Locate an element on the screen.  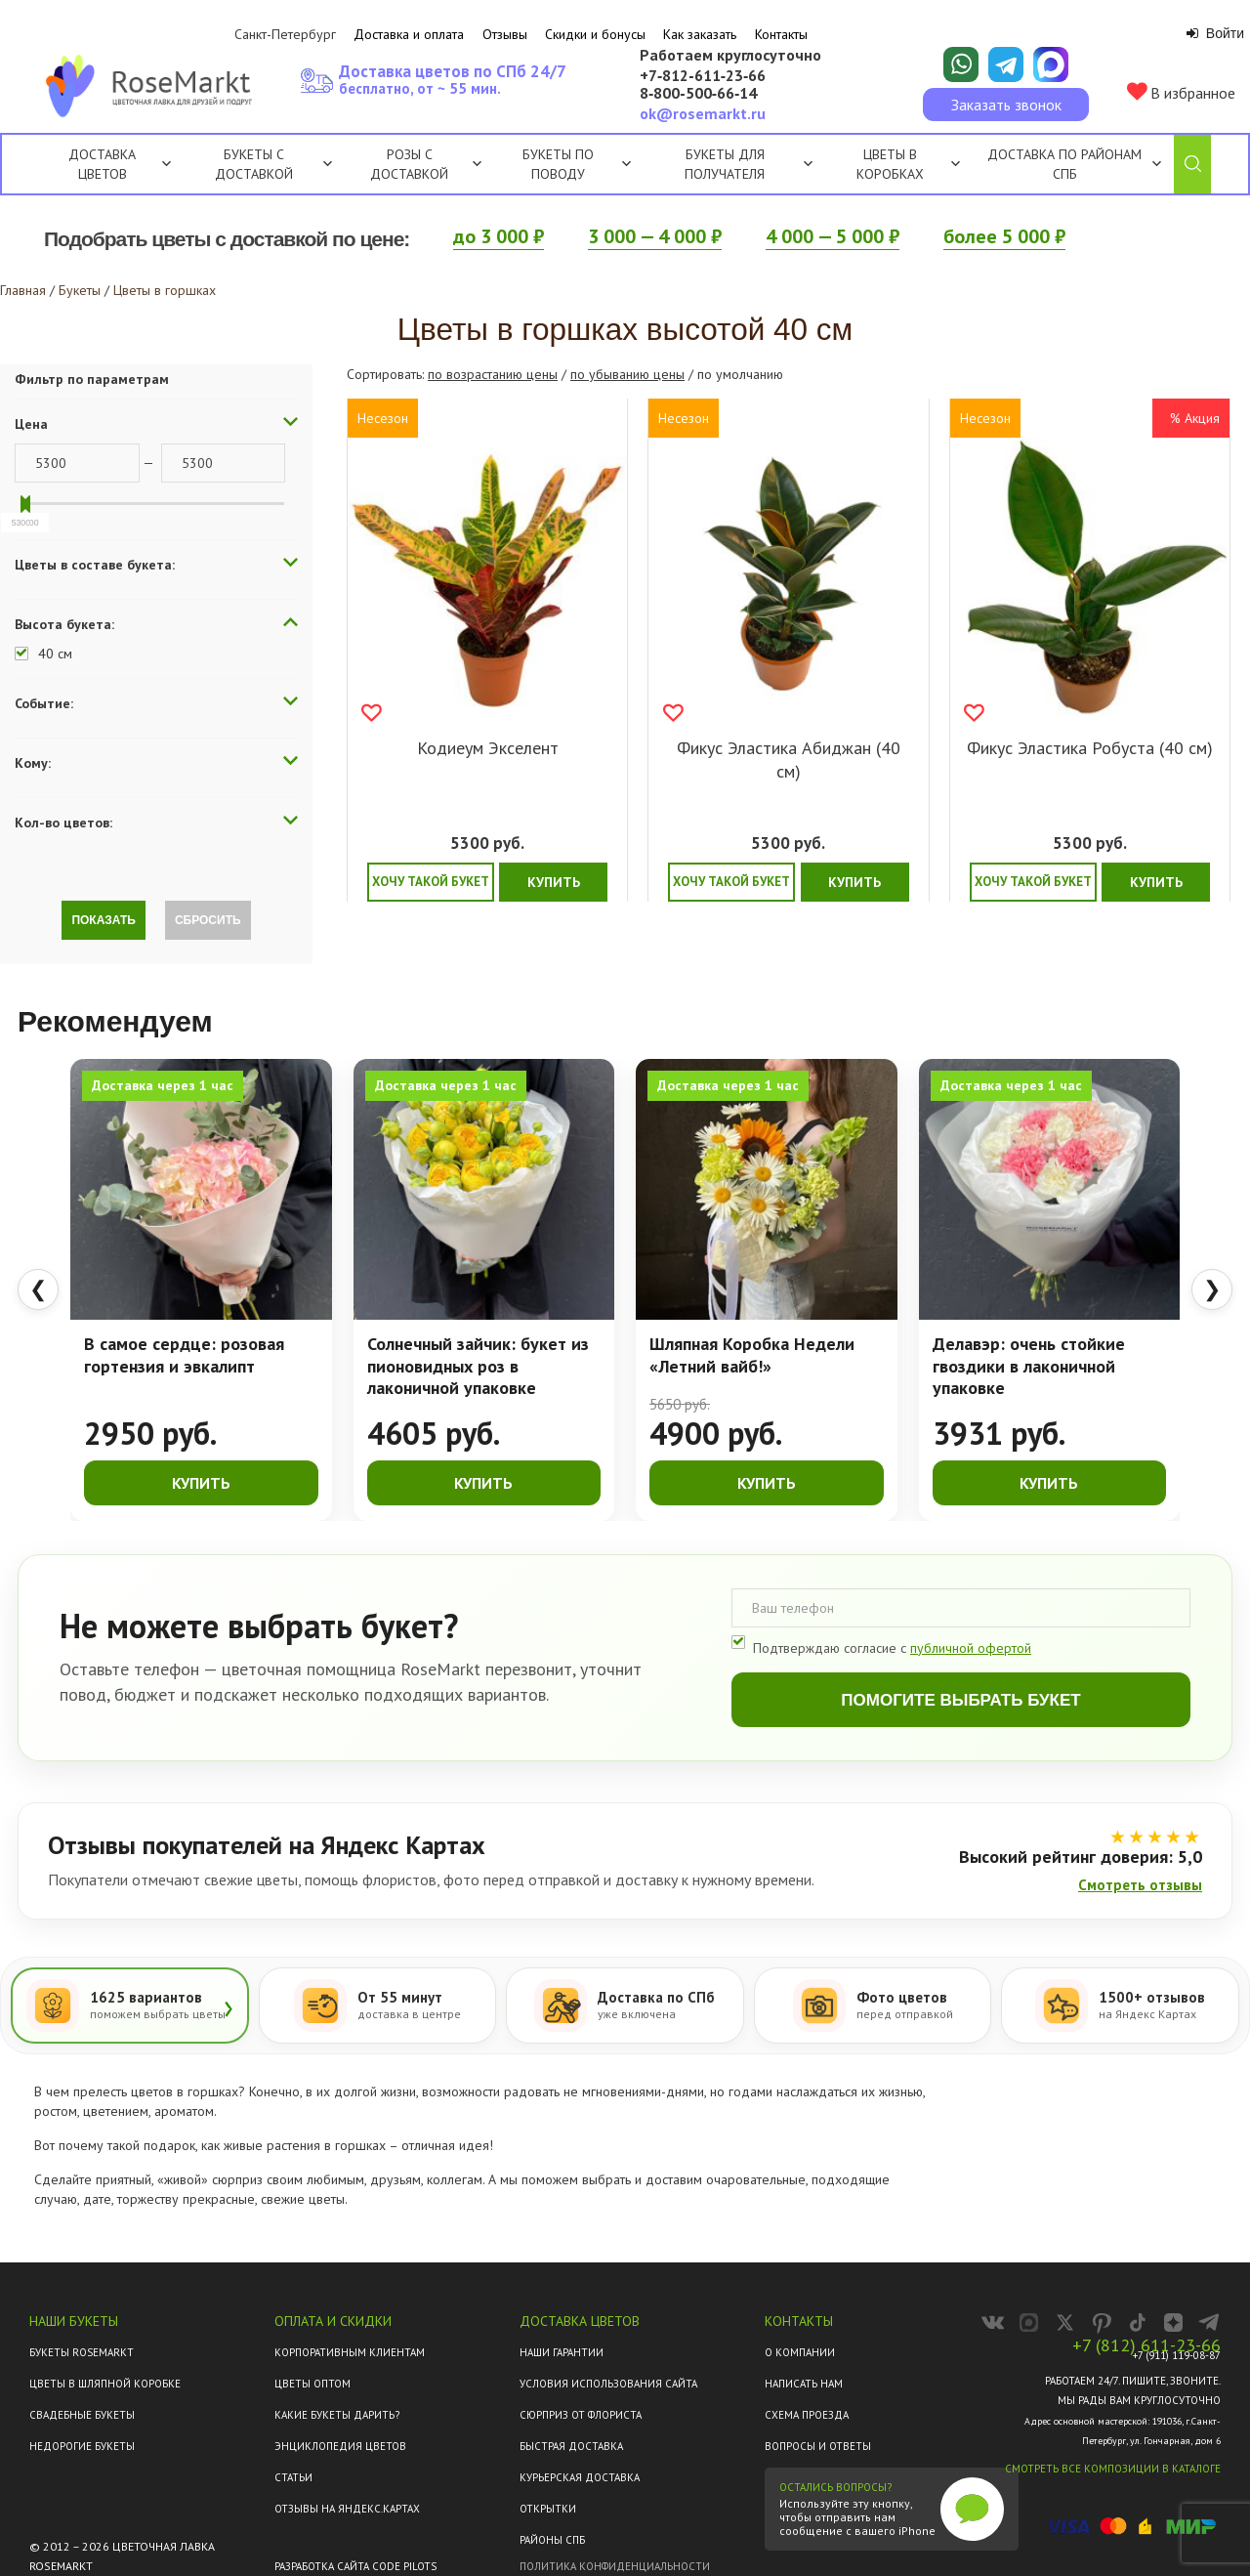
[RoseMarkt в X] is located at coordinates (1065, 2322).